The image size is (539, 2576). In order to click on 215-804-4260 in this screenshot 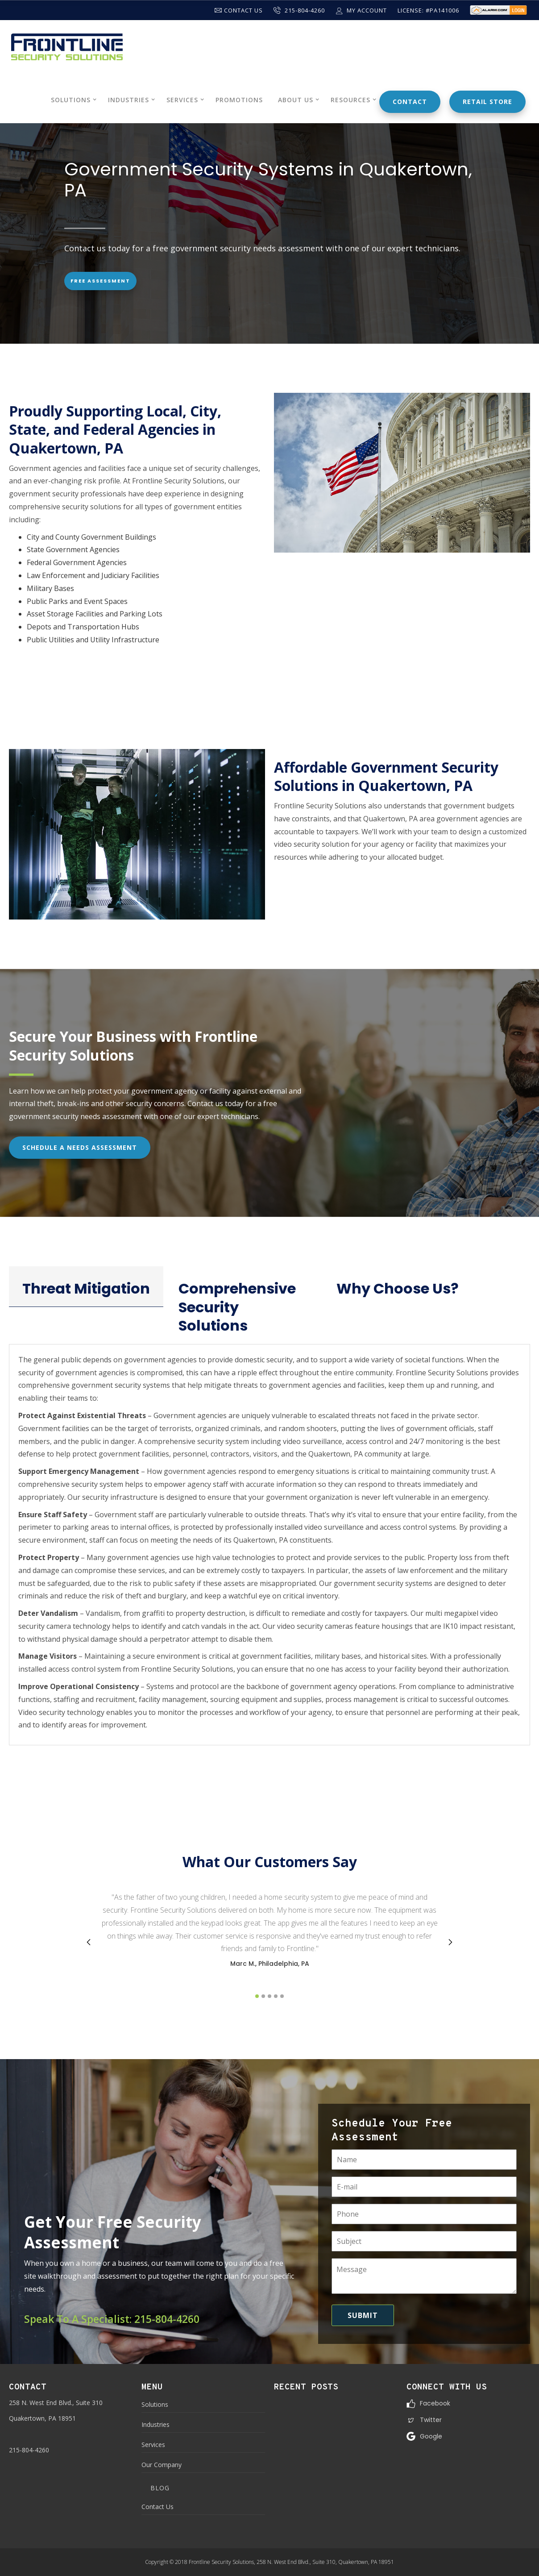, I will do `click(299, 10)`.